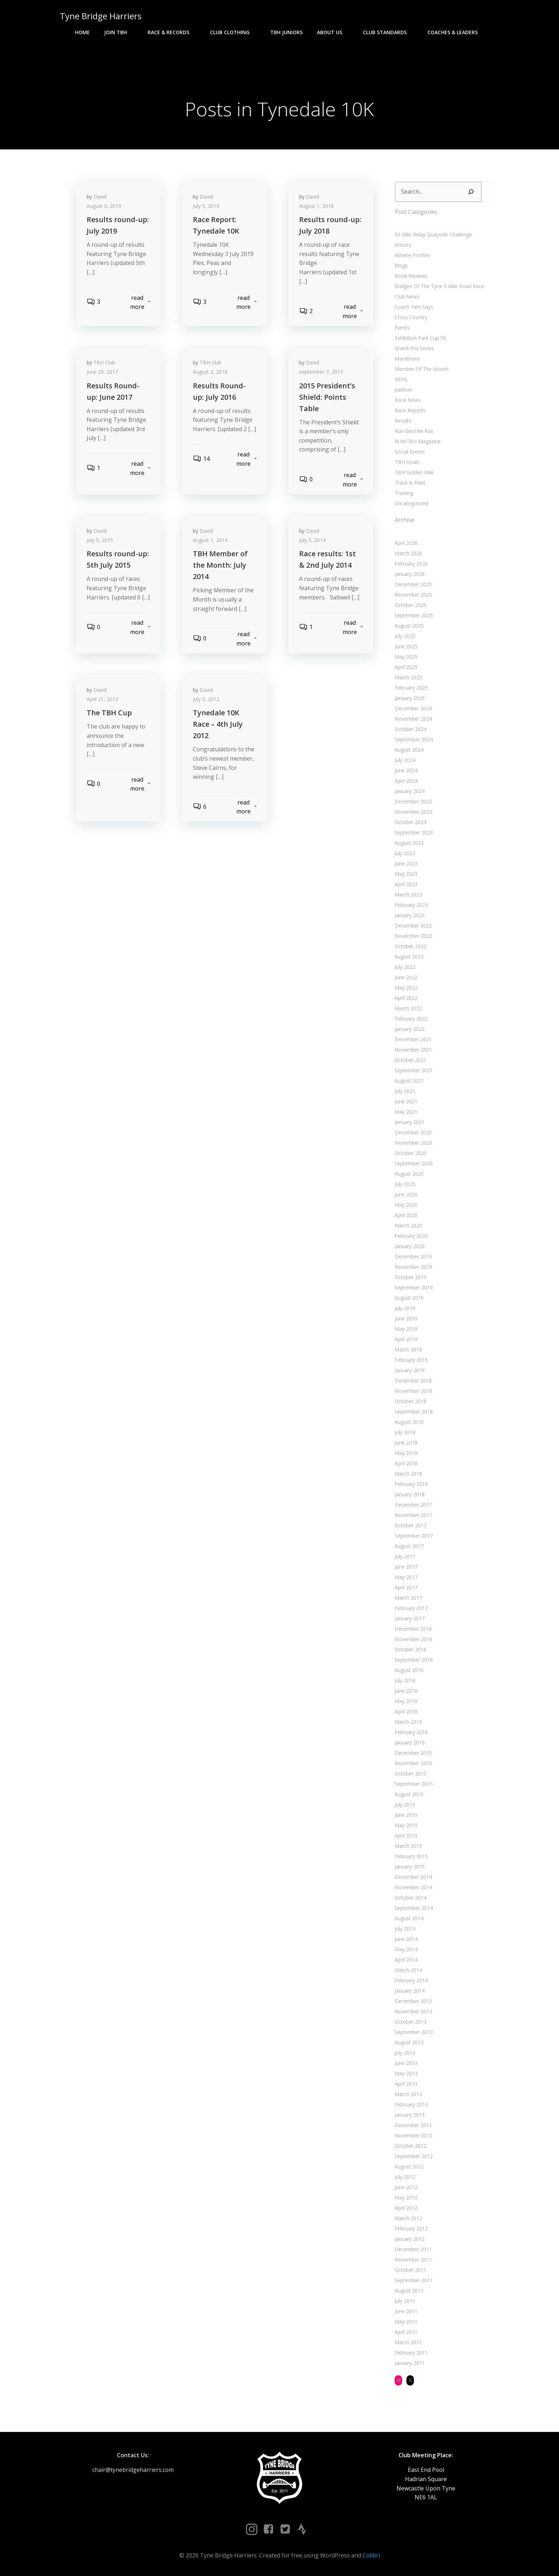 This screenshot has height=2576, width=559. Describe the element at coordinates (411, 563) in the screenshot. I see `February 2026` at that location.